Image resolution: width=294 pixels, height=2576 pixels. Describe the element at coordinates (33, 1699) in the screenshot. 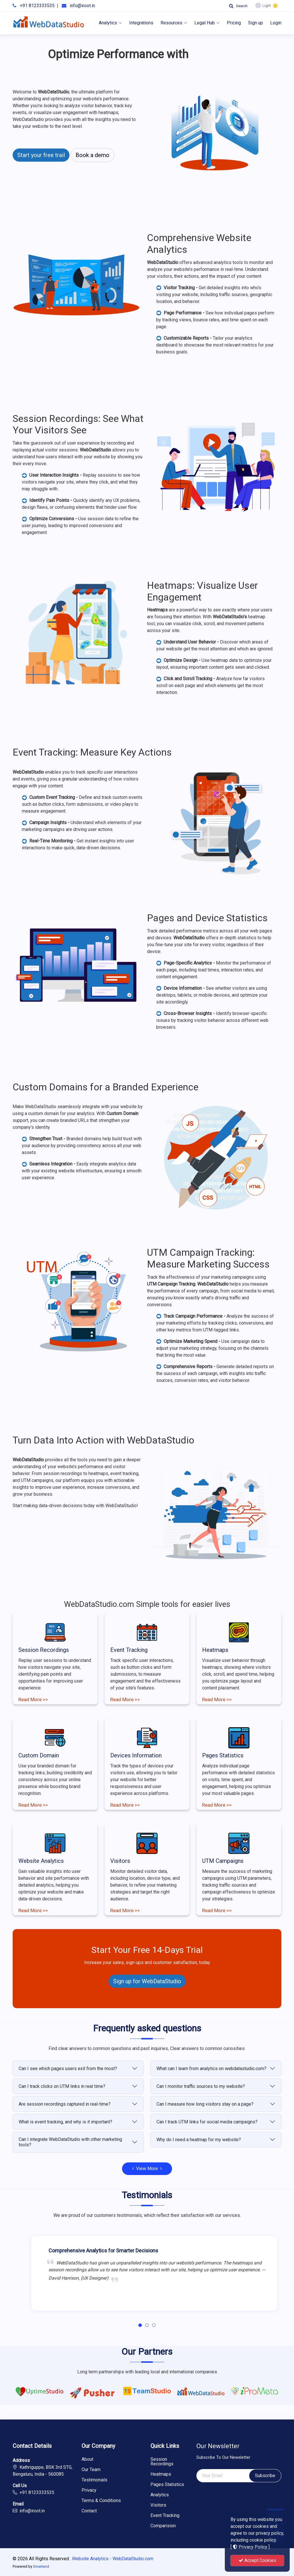

I see `Read More >>` at that location.